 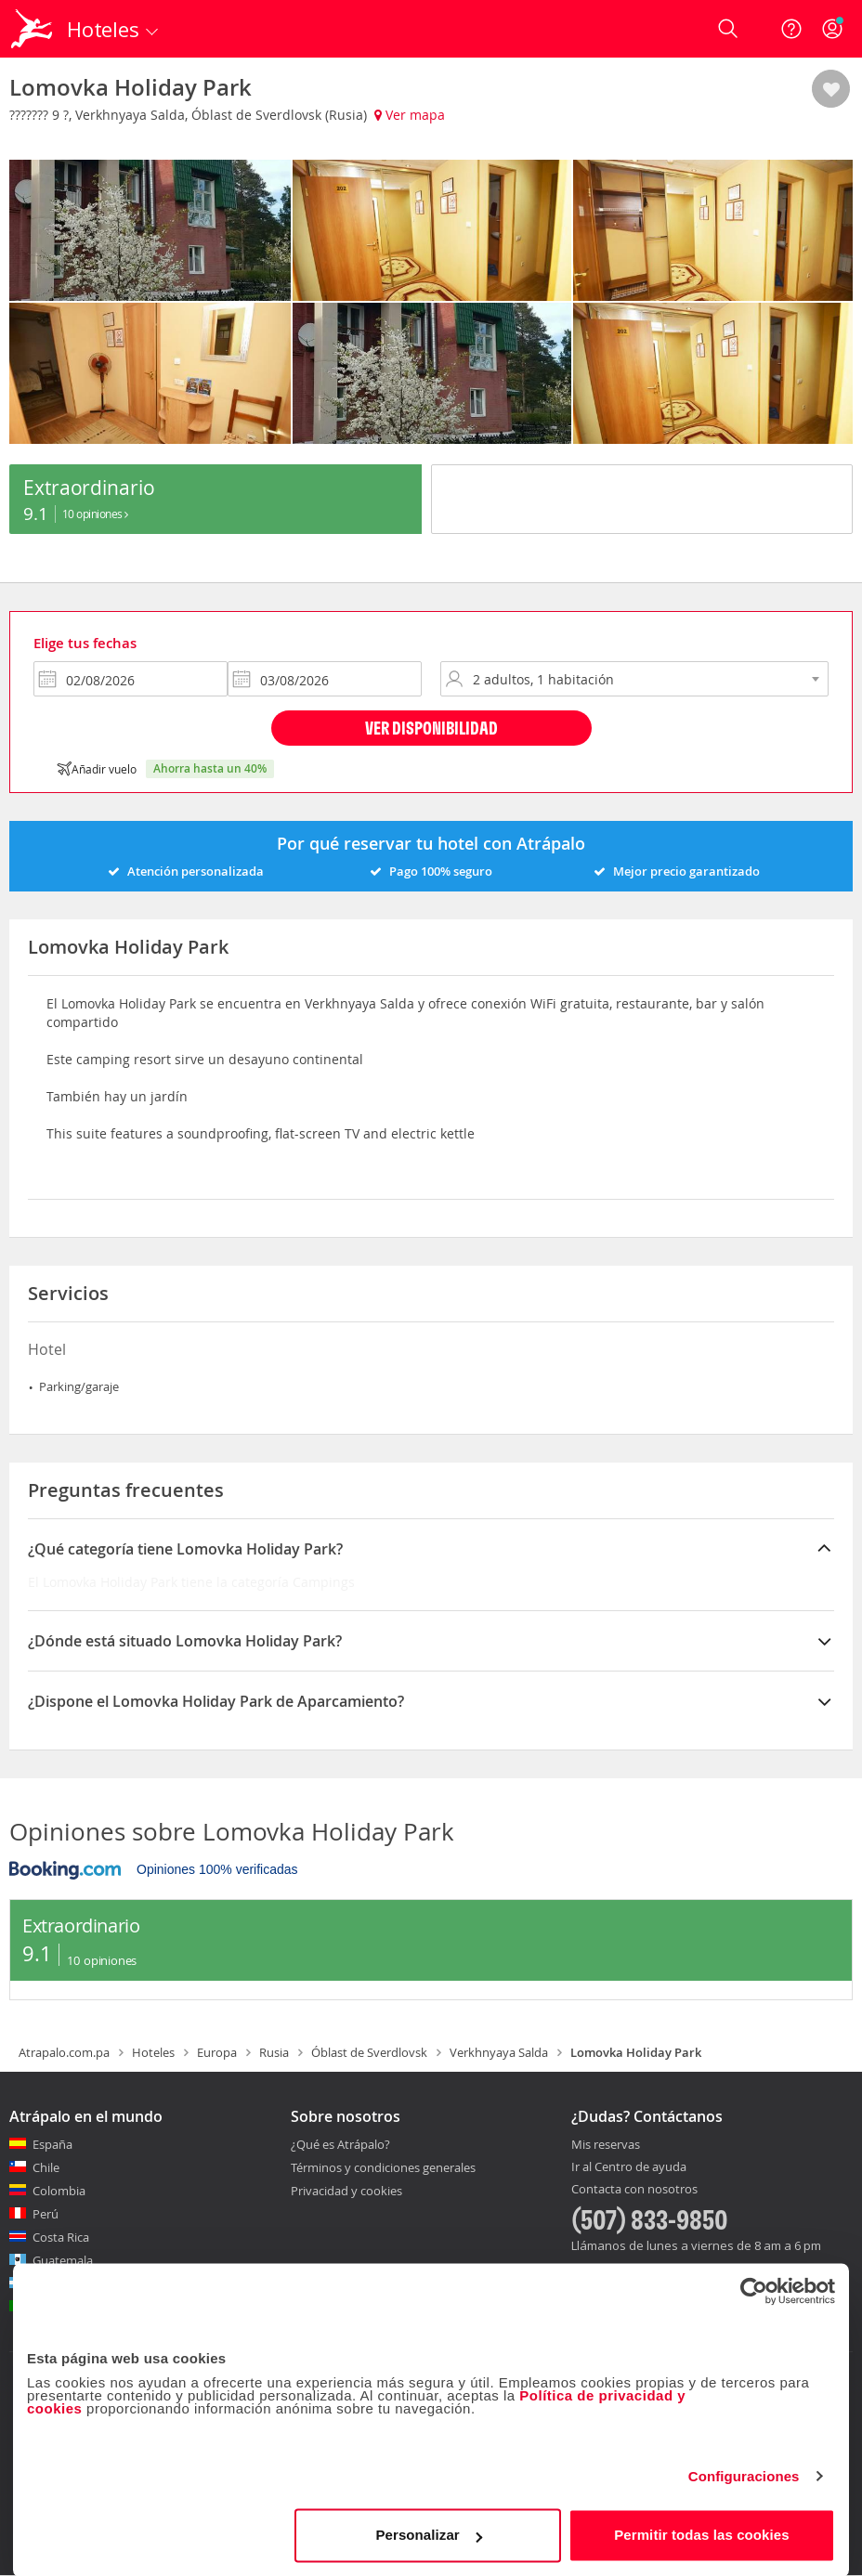 What do you see at coordinates (52, 2144) in the screenshot?
I see `España` at bounding box center [52, 2144].